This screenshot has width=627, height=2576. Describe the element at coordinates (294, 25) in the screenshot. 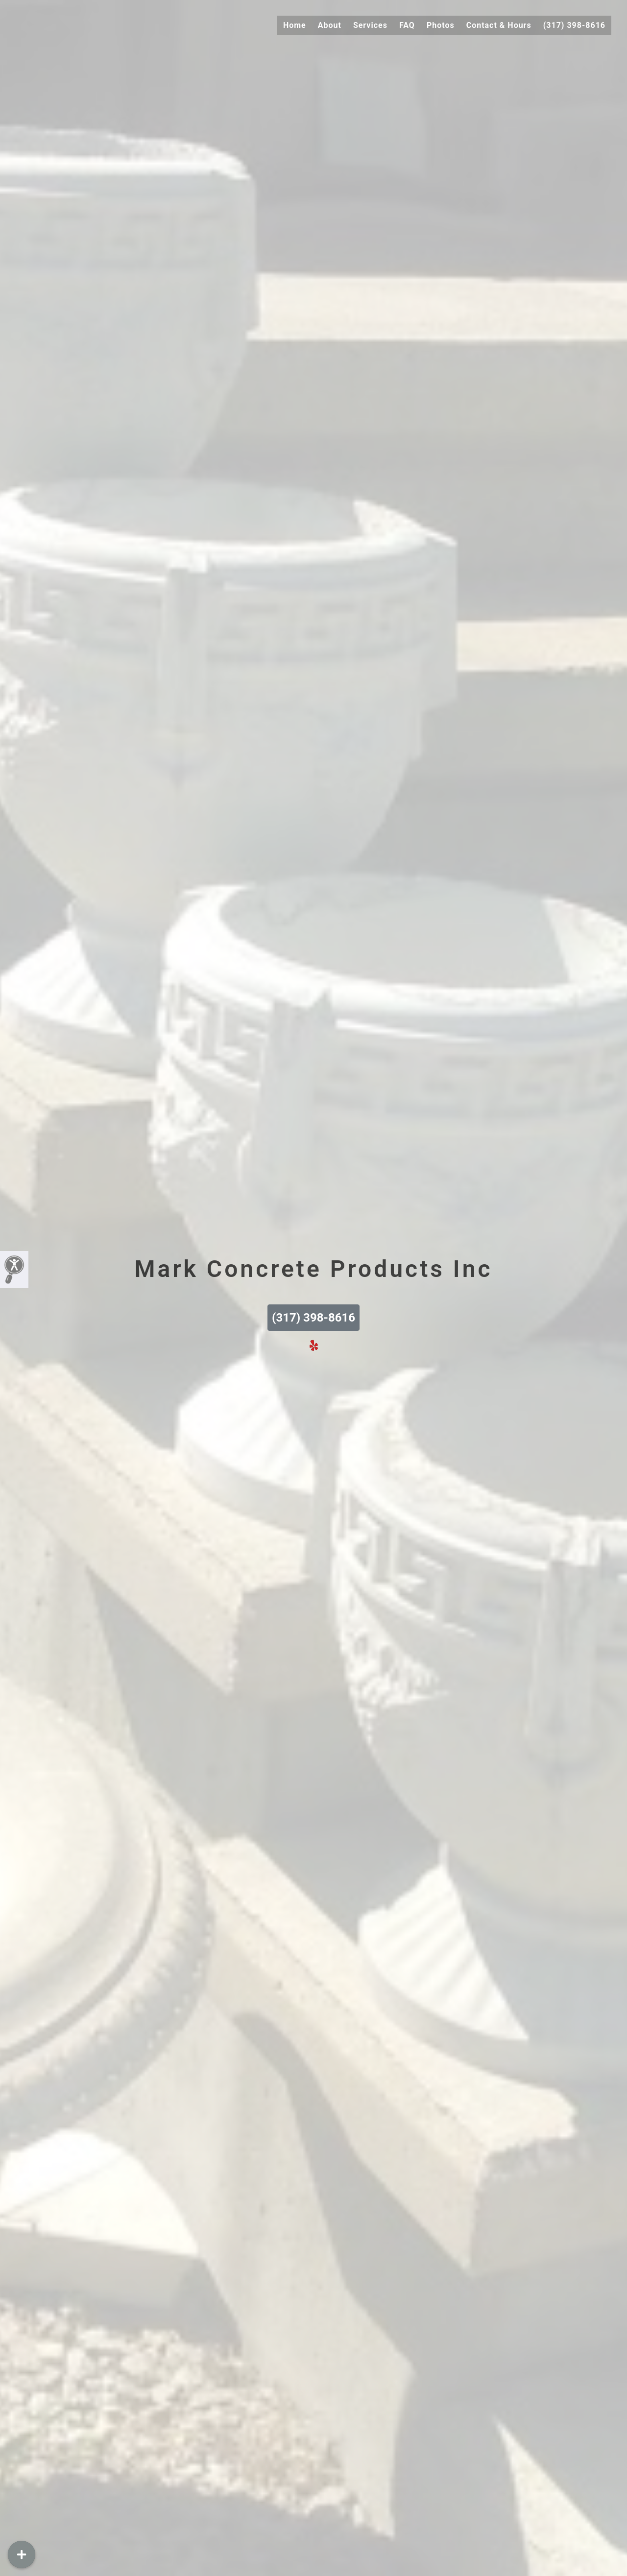

I see `Home` at that location.